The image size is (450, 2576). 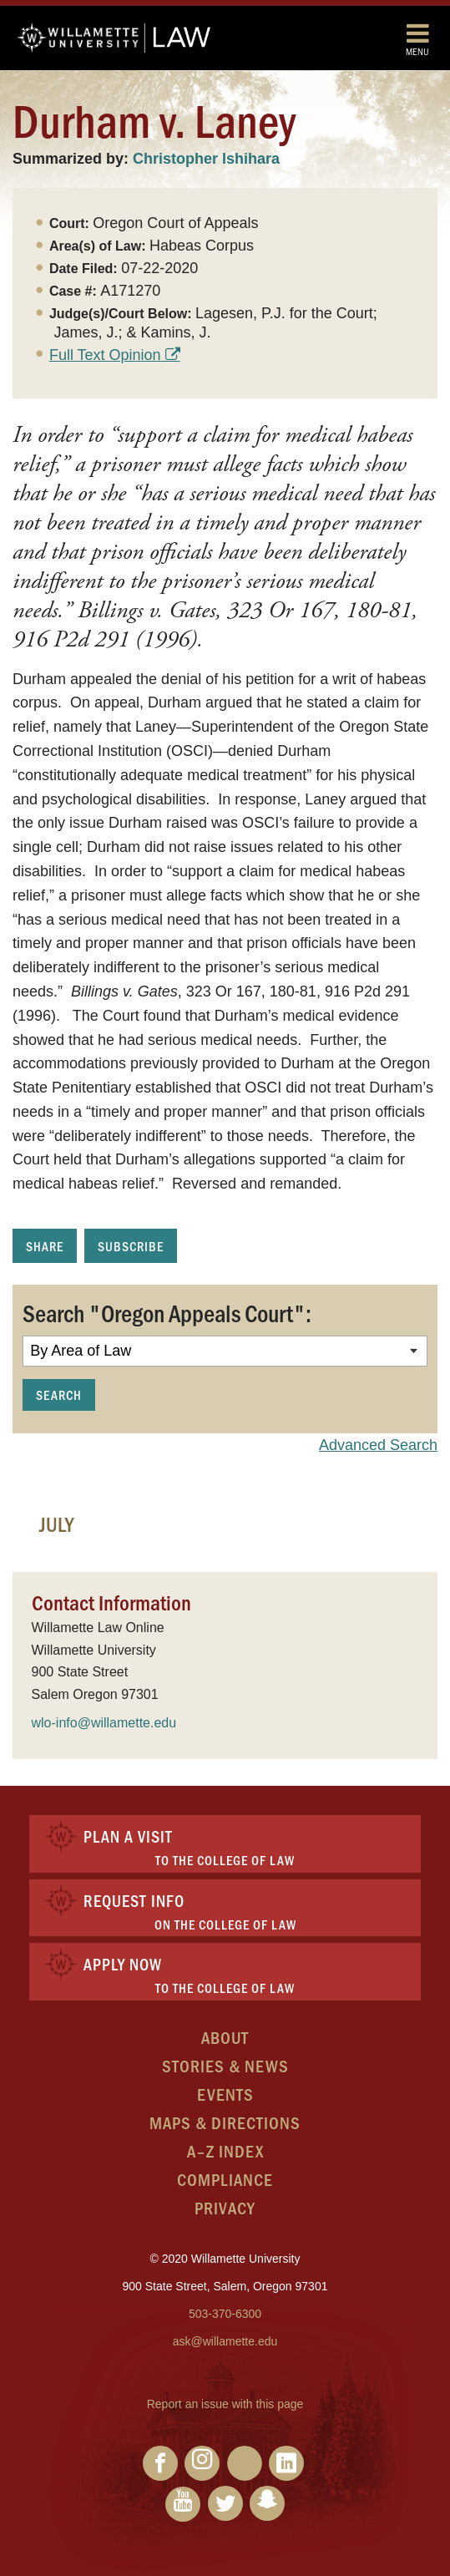 I want to click on wlo-info@willamette.edu, so click(x=104, y=1723).